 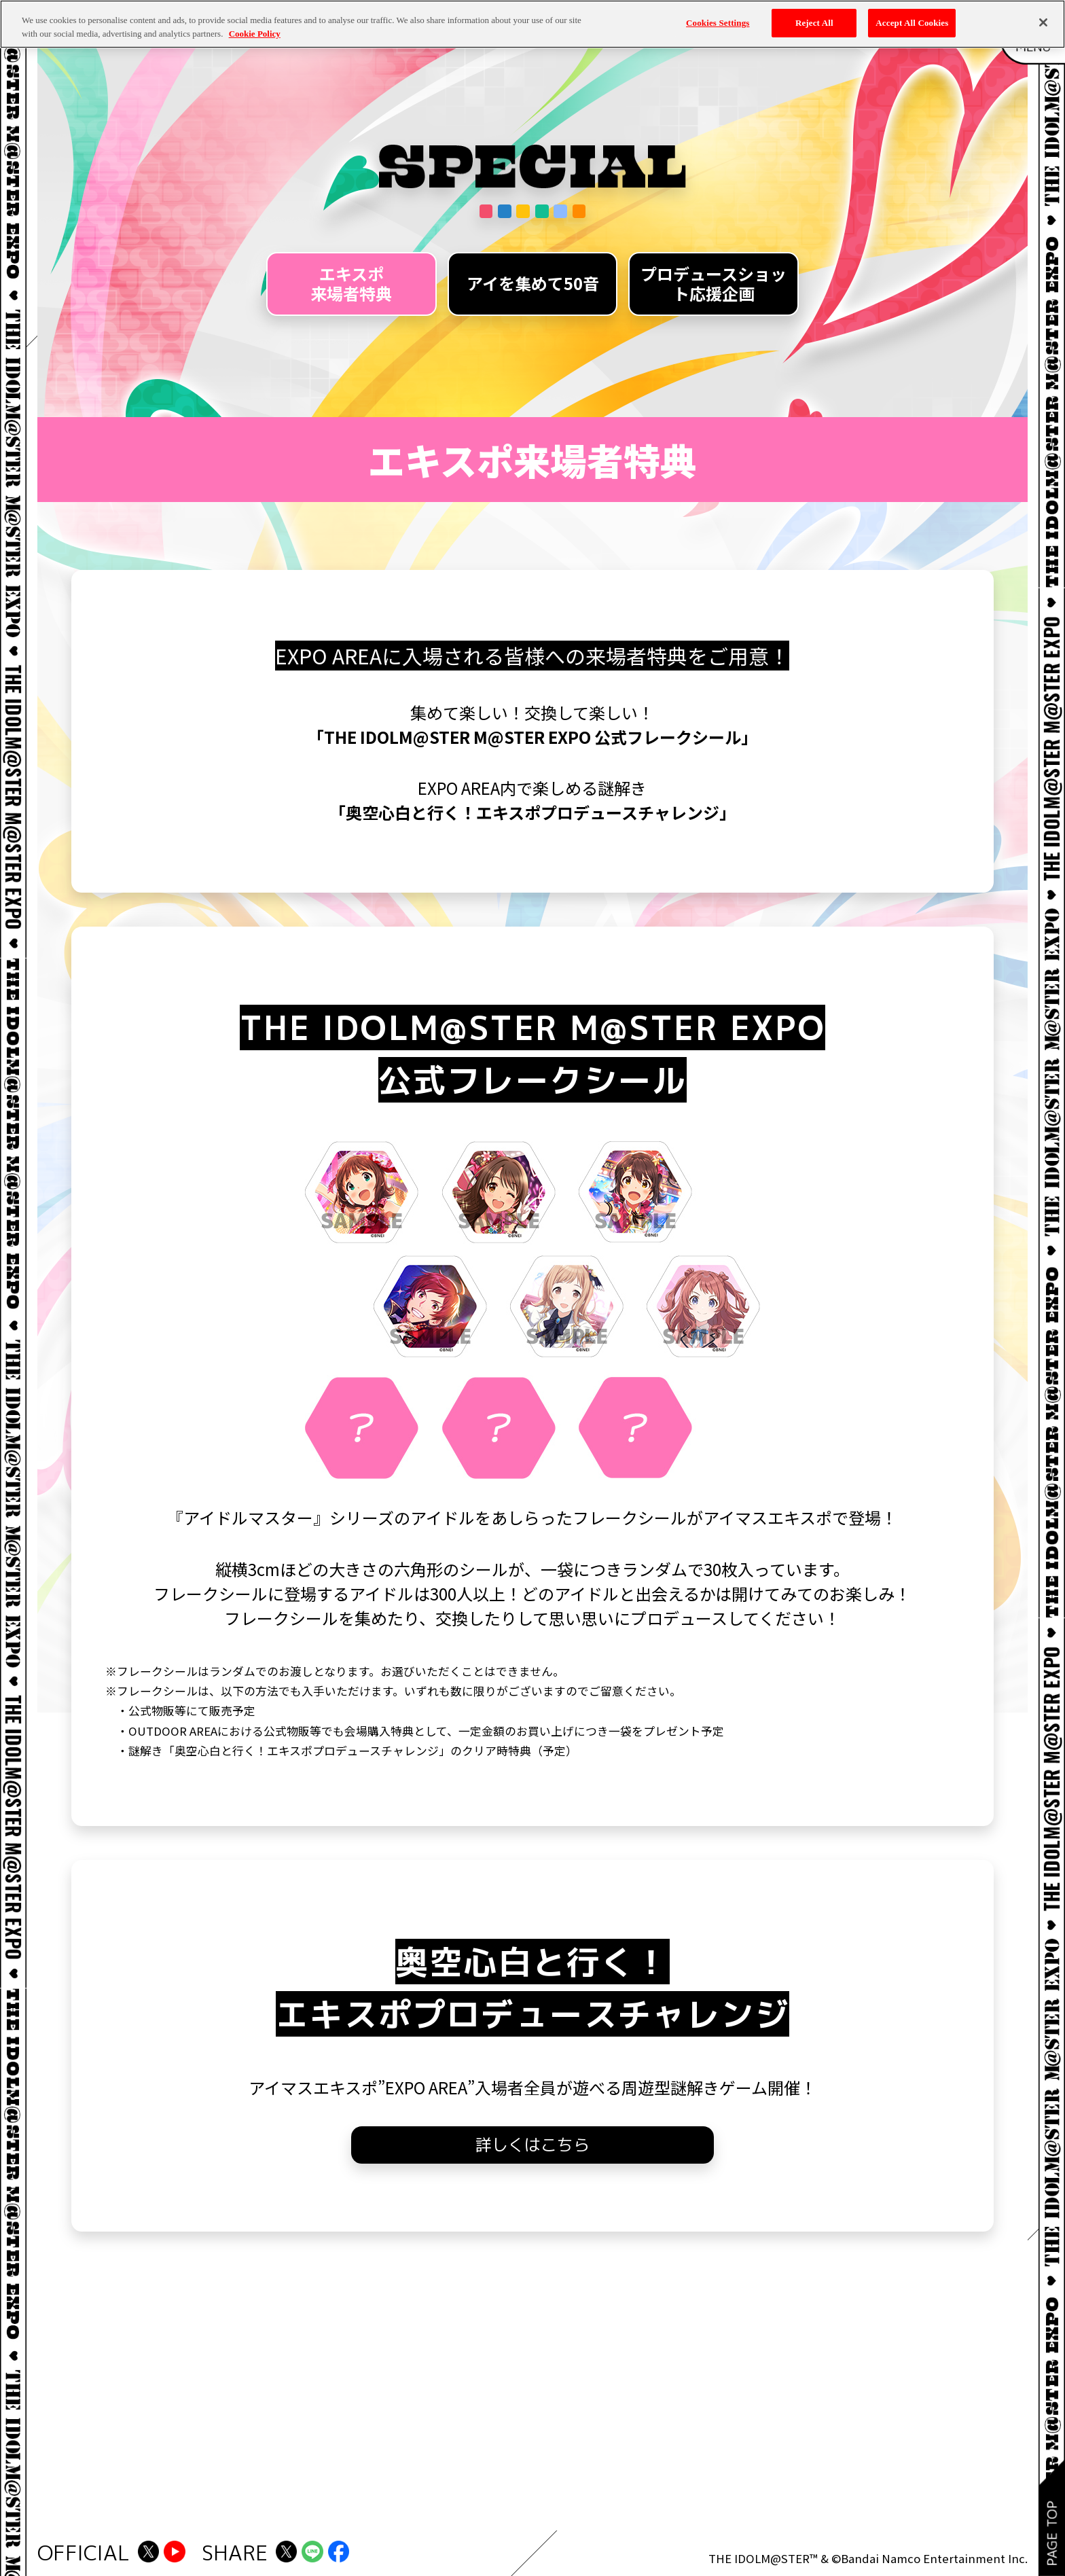 What do you see at coordinates (532, 24) in the screenshot?
I see `[region]` at bounding box center [532, 24].